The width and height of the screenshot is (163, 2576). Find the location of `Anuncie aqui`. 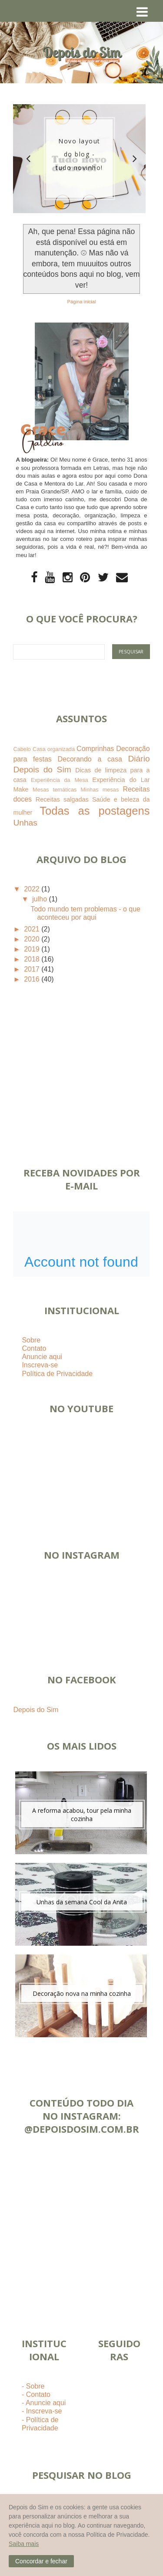

Anuncie aqui is located at coordinates (42, 1356).